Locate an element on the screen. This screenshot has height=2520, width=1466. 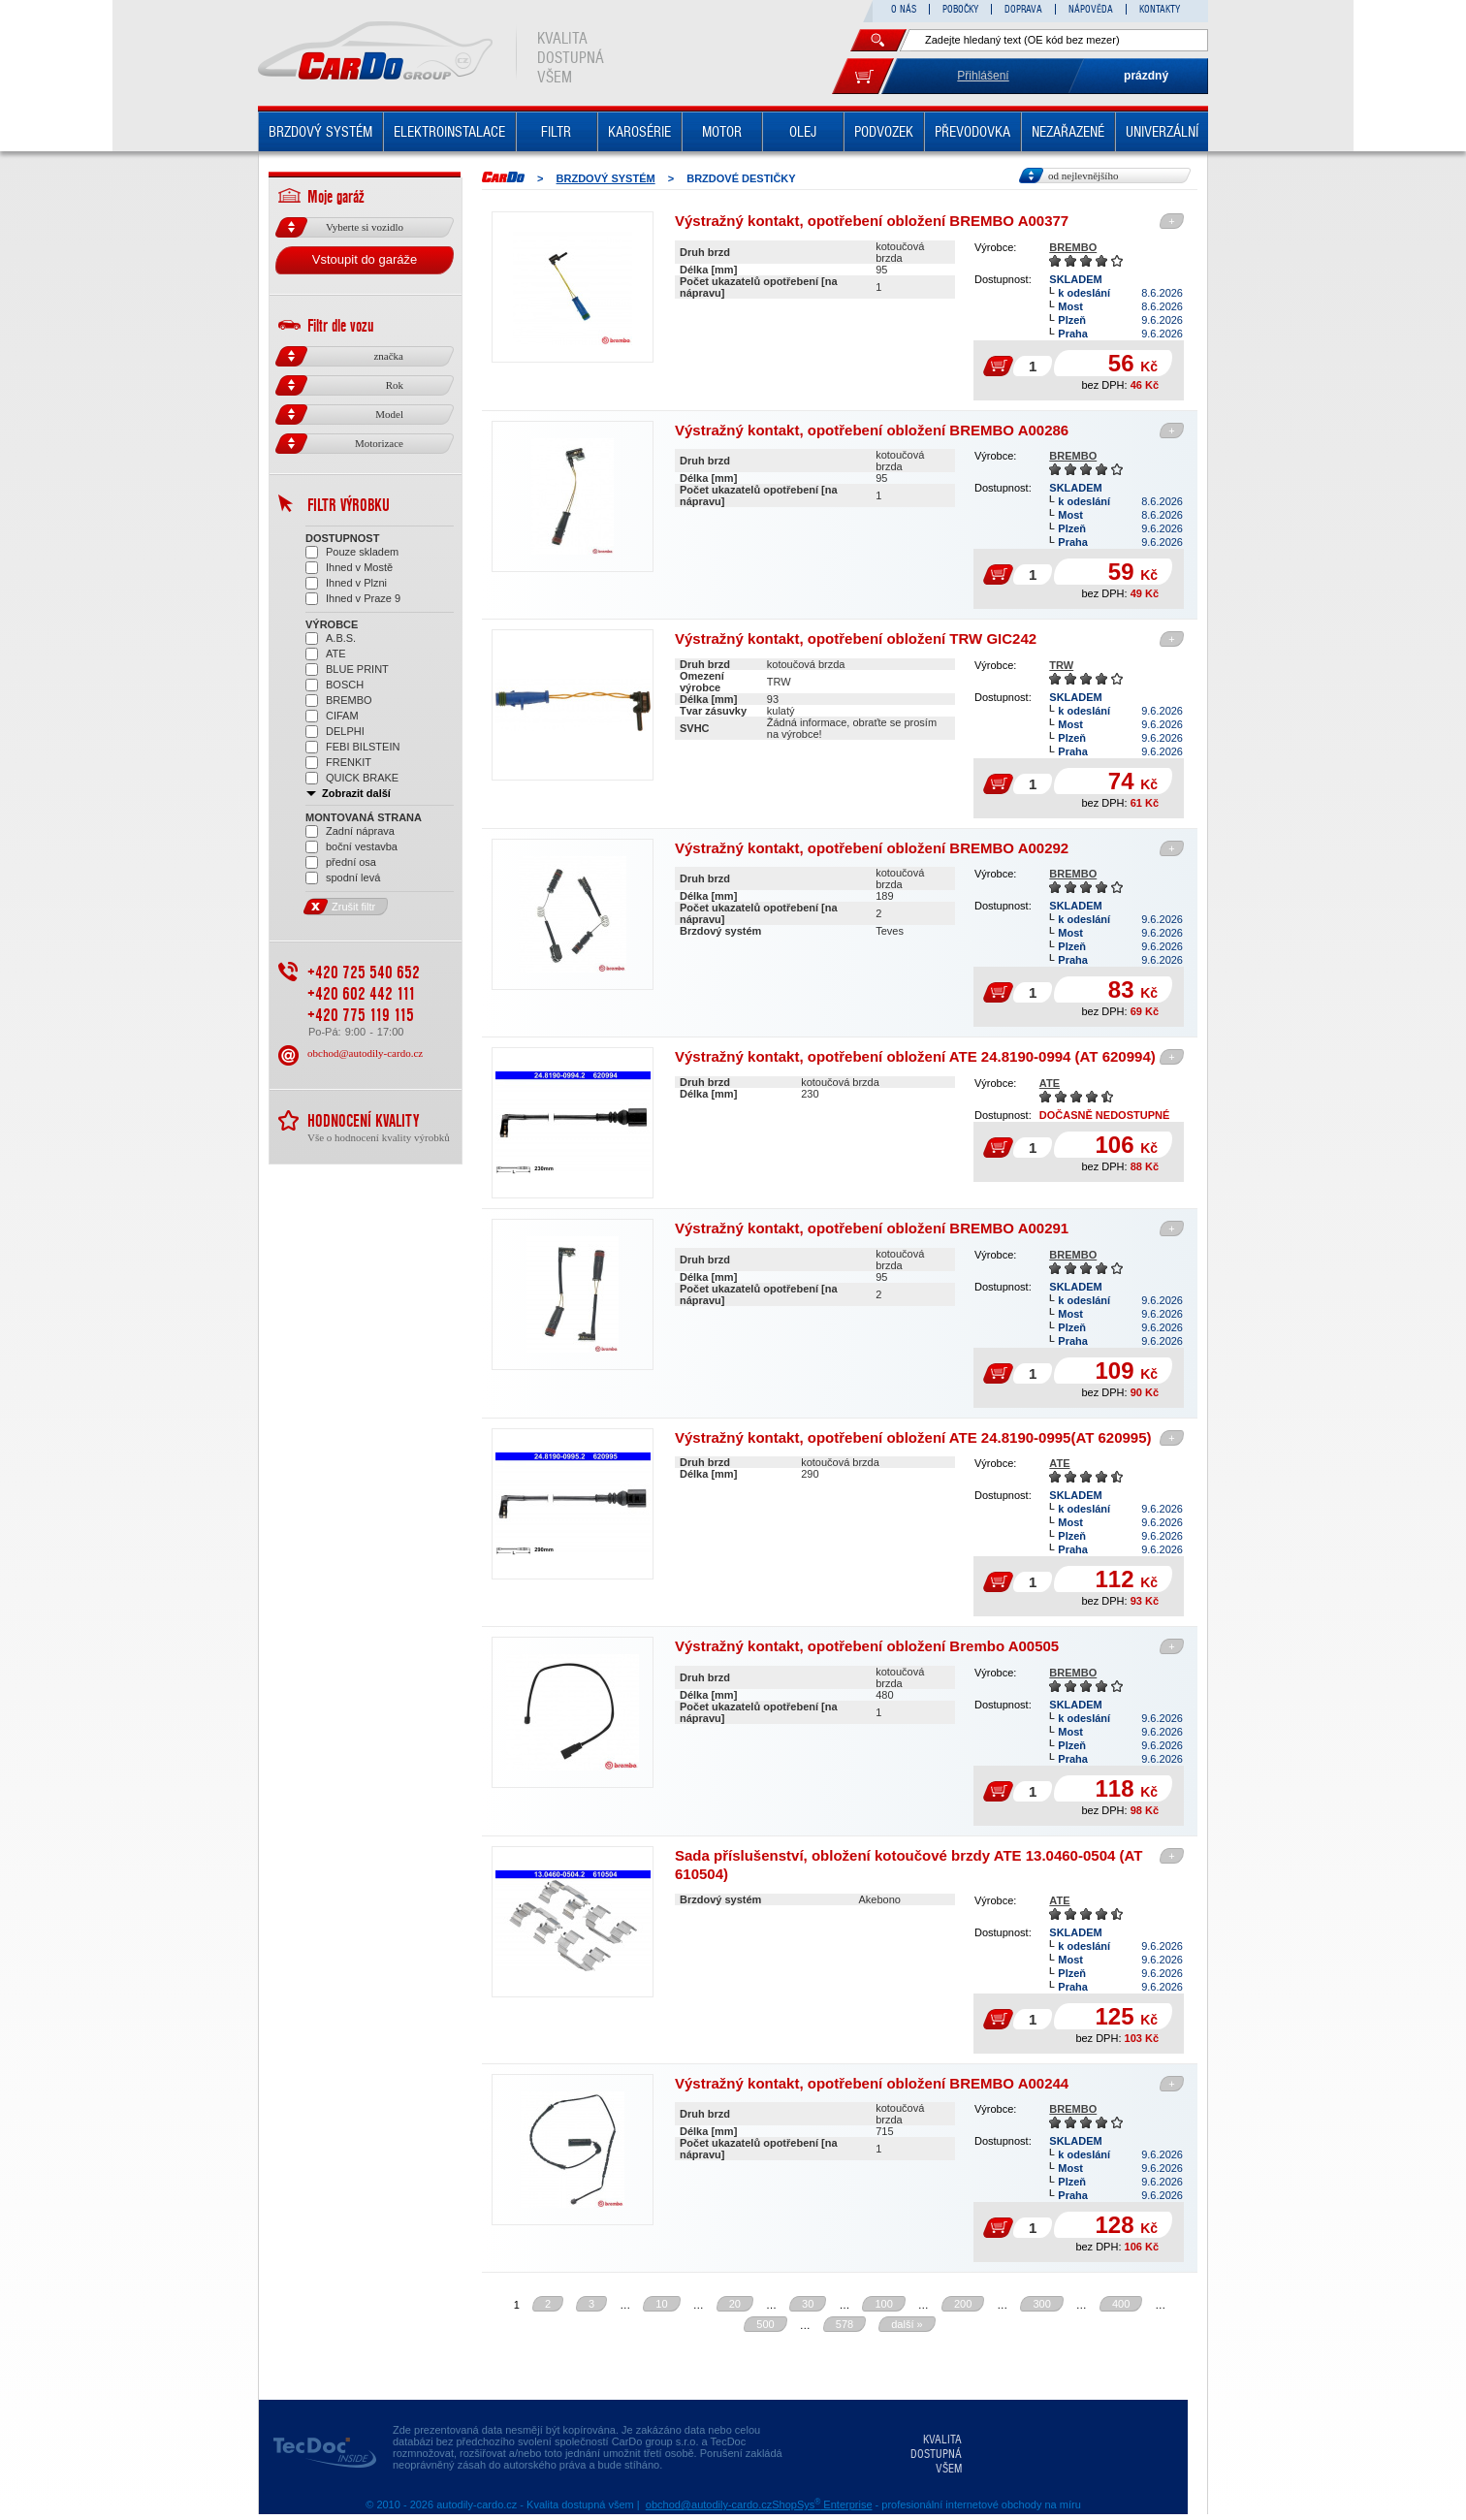
TRW is located at coordinates (1061, 665).